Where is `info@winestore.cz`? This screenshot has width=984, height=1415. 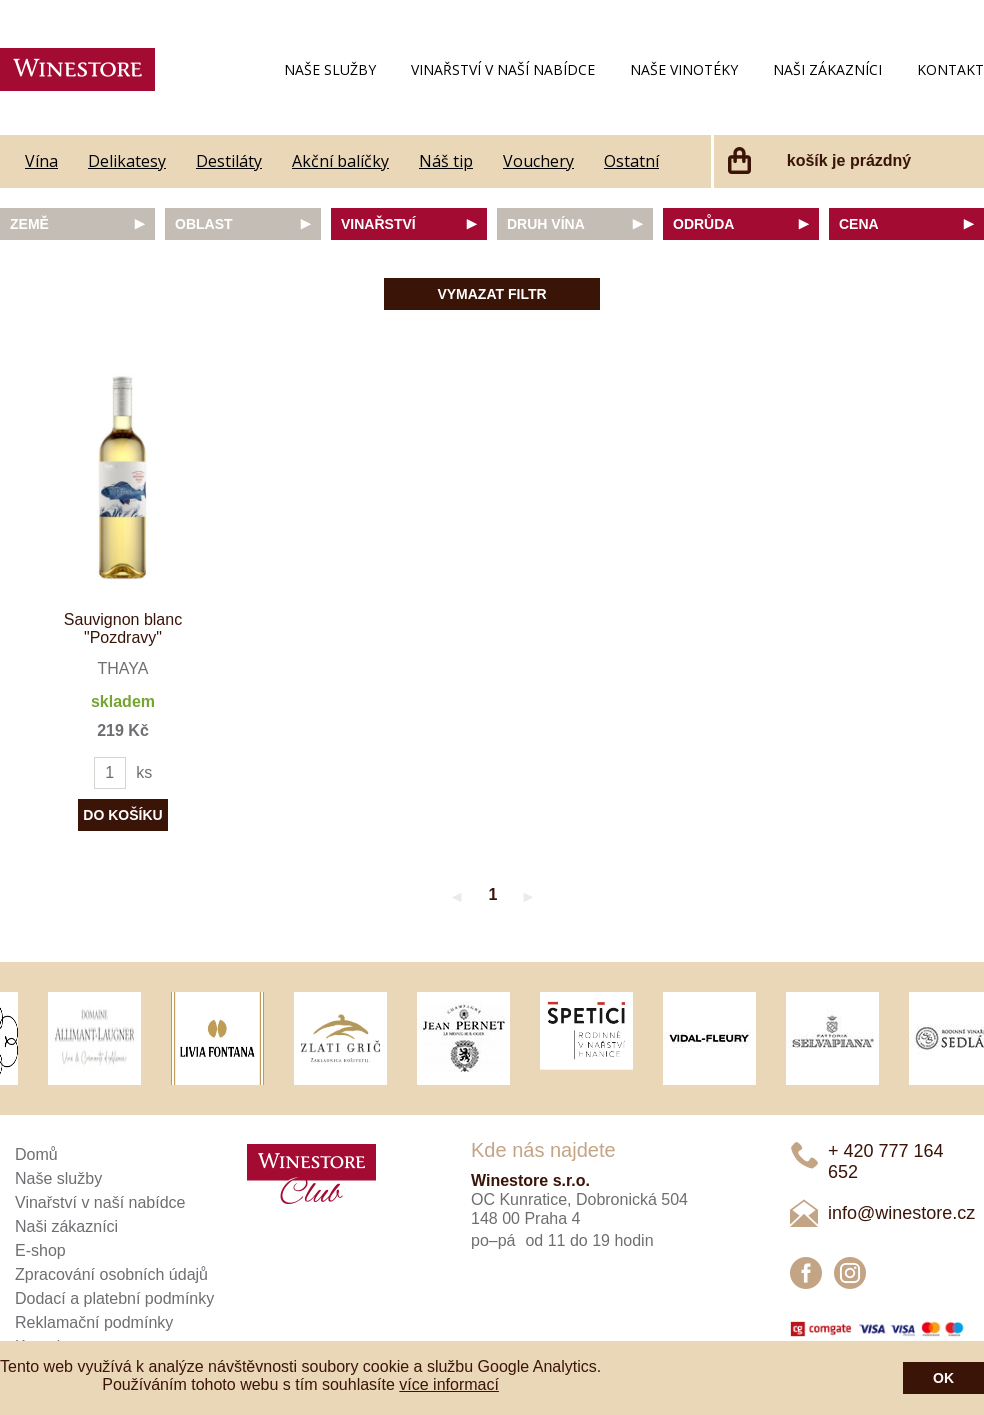
info@winestore.cz is located at coordinates (901, 1213).